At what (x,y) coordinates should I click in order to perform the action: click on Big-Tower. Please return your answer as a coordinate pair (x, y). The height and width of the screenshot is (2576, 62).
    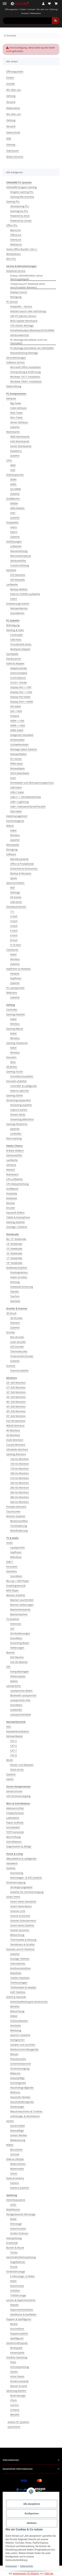
    Looking at the image, I should click on (15, 403).